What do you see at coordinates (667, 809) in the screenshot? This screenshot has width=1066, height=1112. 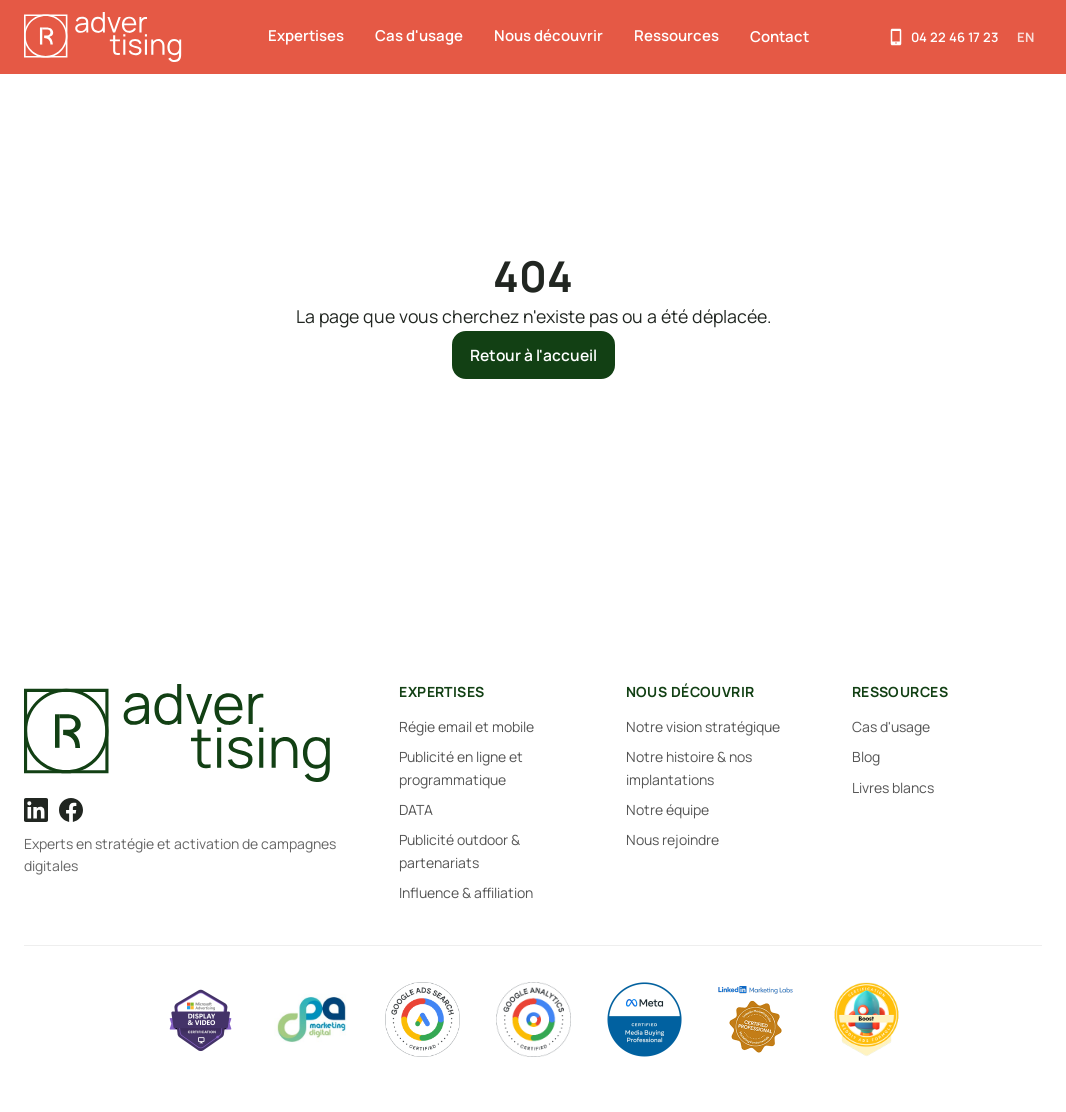 I see `Notre équipe` at bounding box center [667, 809].